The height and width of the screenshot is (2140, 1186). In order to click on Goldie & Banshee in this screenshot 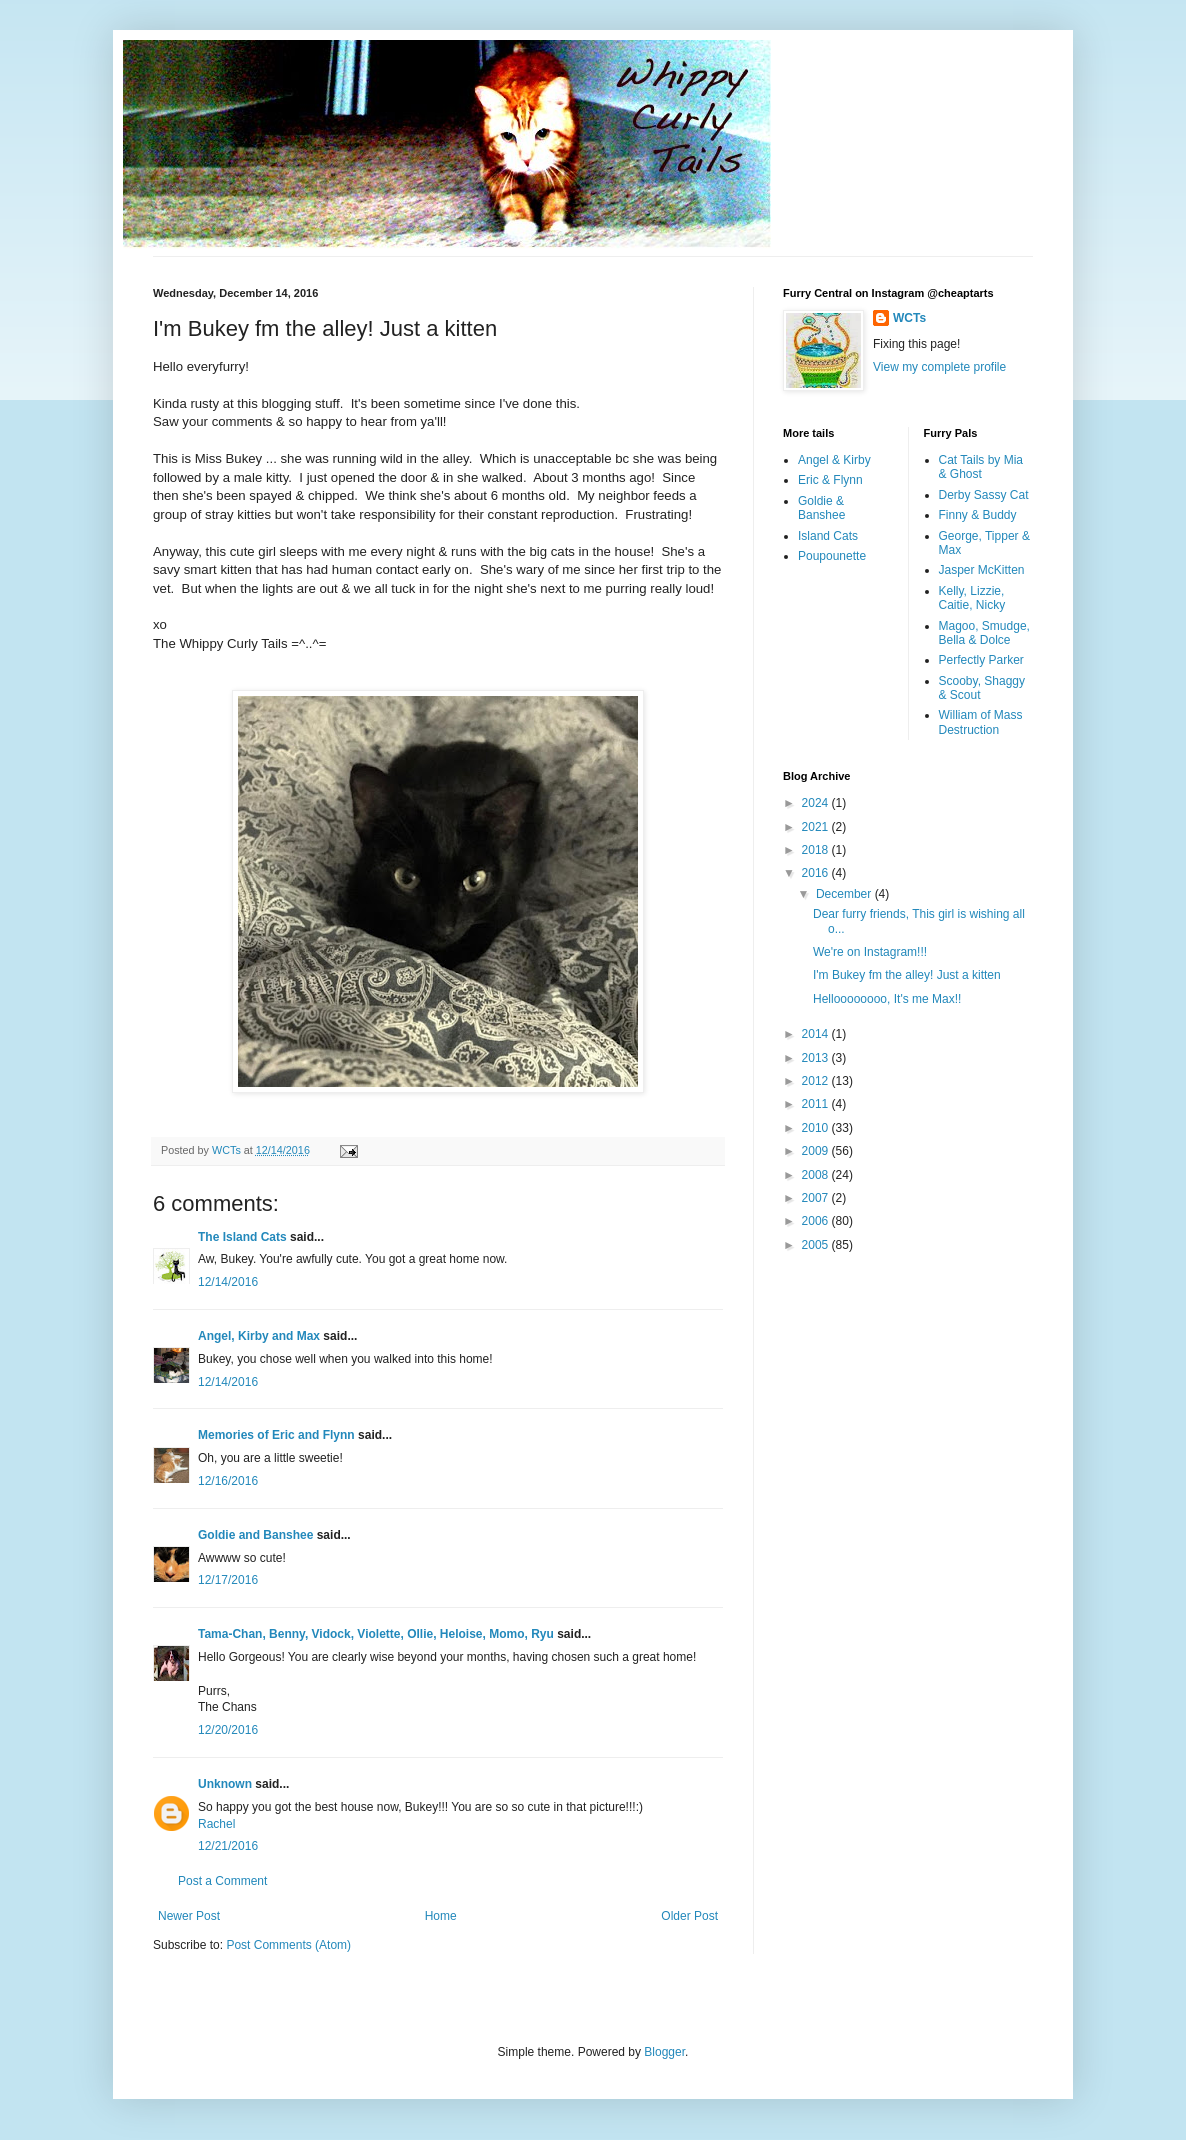, I will do `click(821, 508)`.